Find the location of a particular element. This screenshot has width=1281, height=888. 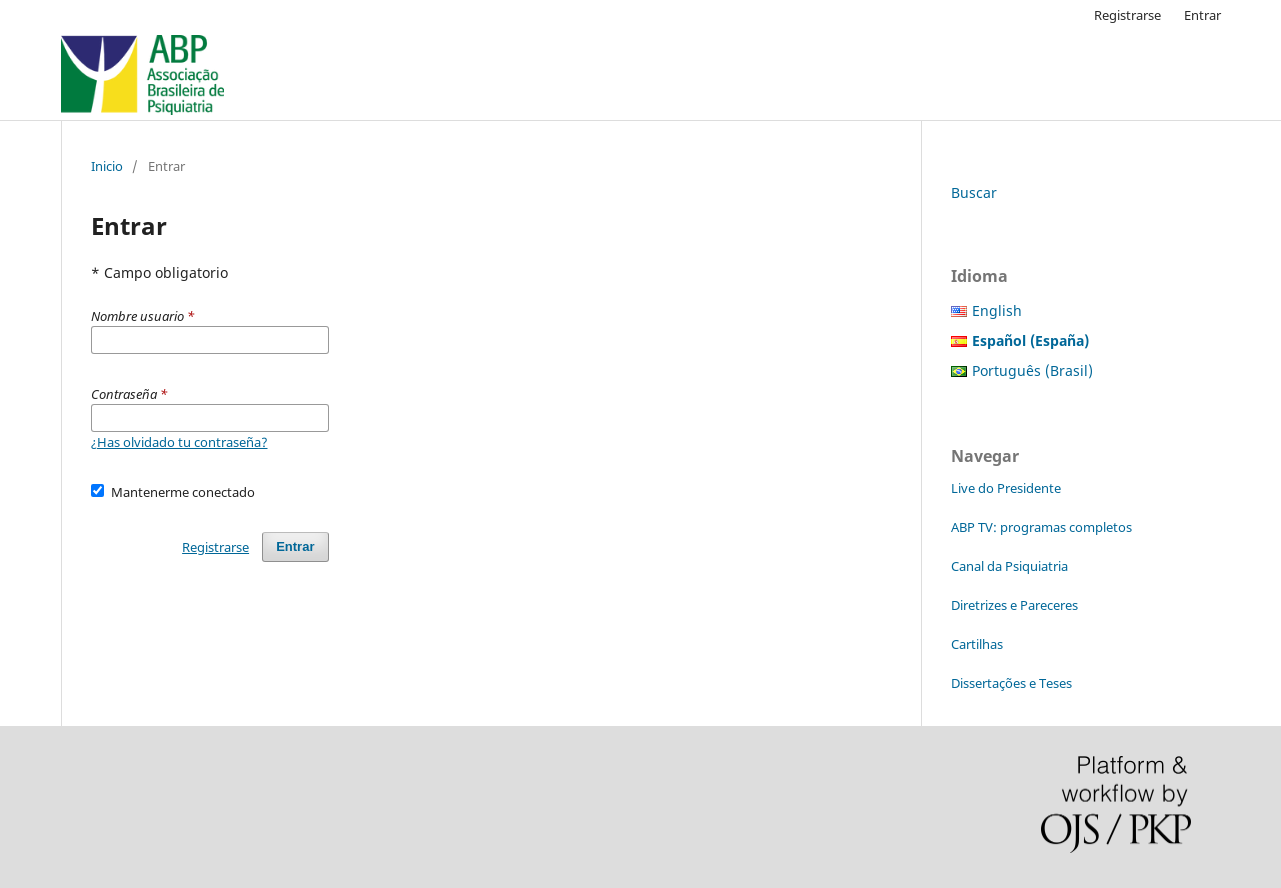

Canal da Psiquiatria is located at coordinates (1009, 566).